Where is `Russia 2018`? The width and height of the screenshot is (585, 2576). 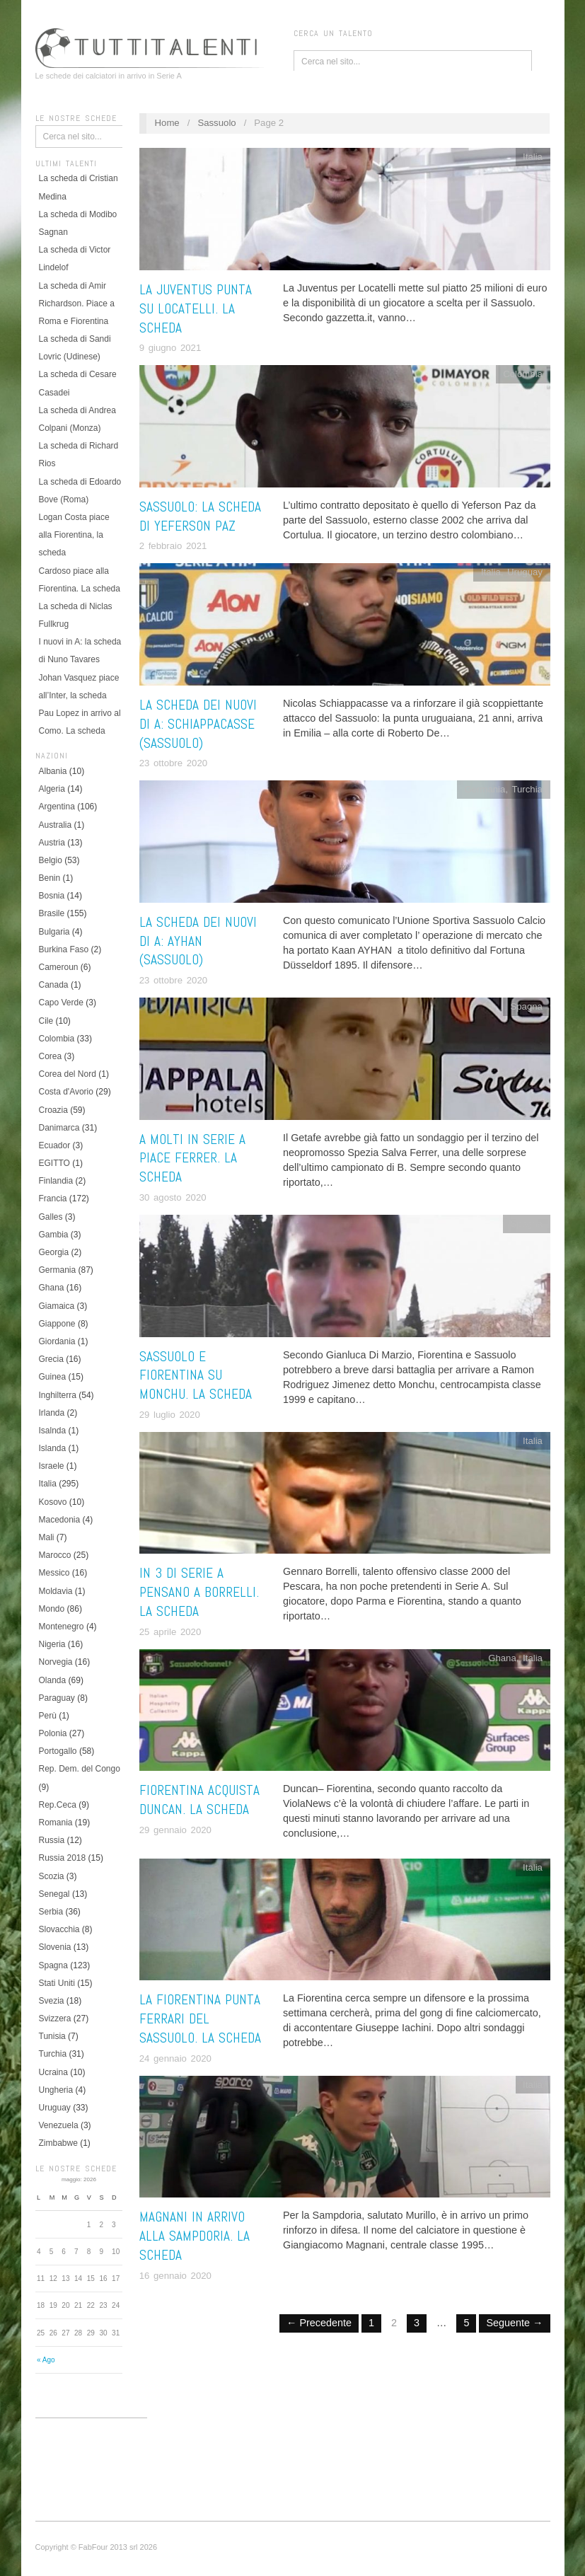
Russia 2018 is located at coordinates (62, 1858).